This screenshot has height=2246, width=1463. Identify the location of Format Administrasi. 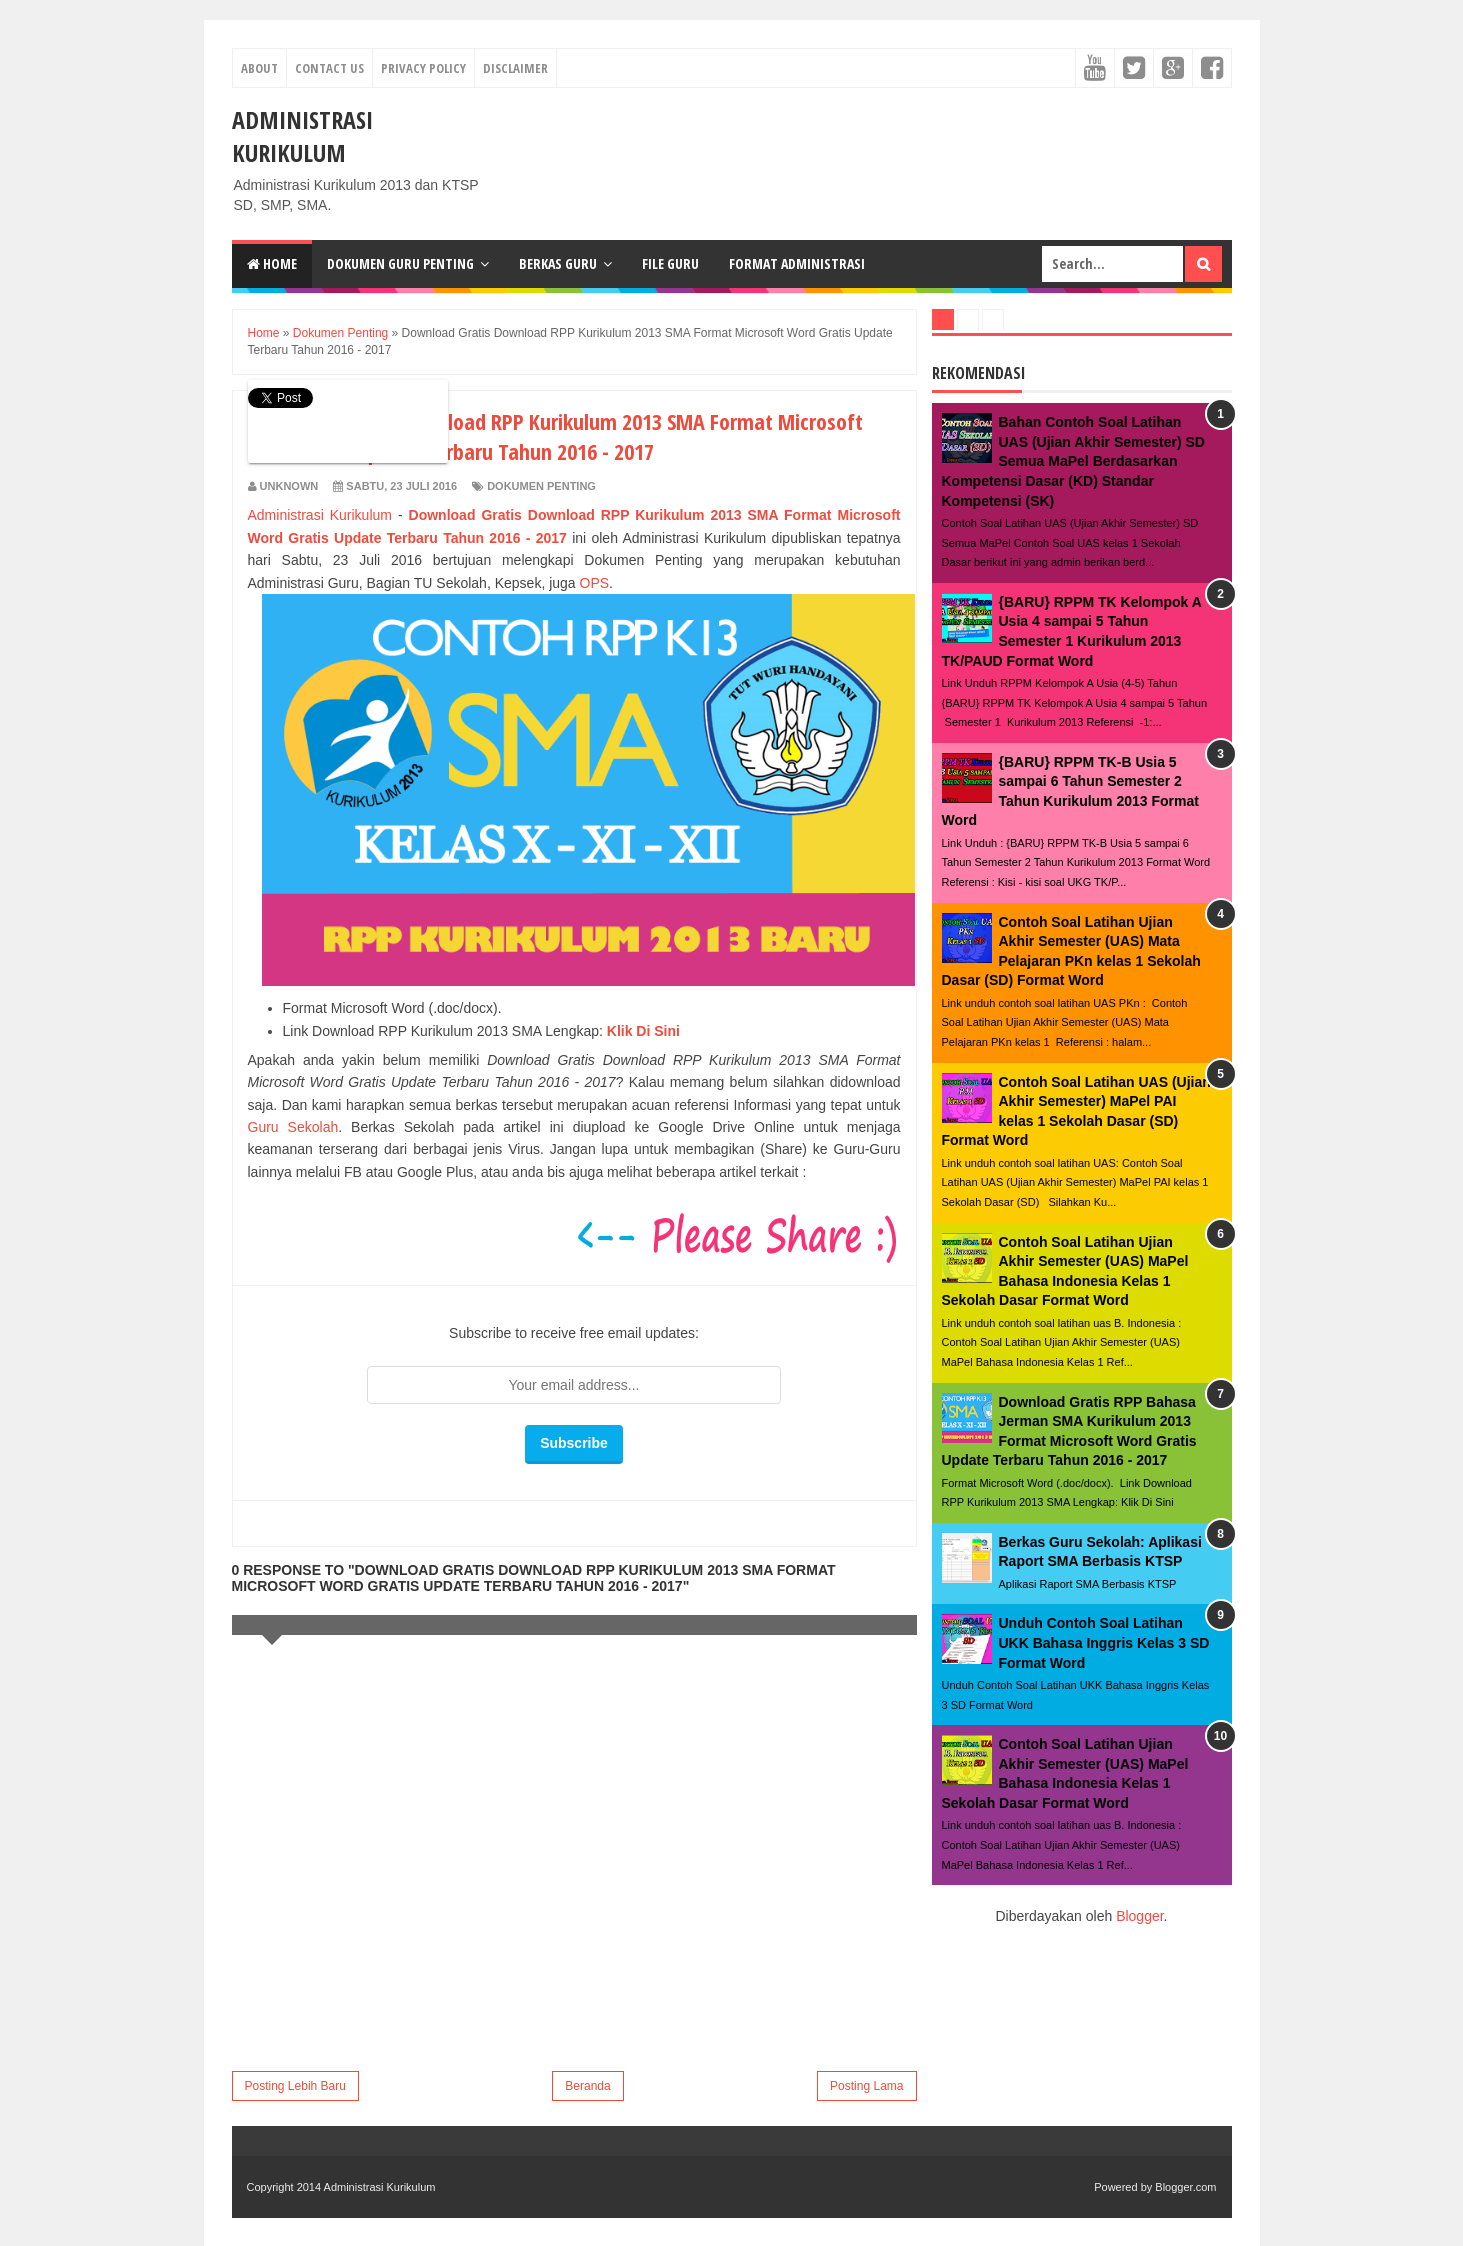
(797, 263).